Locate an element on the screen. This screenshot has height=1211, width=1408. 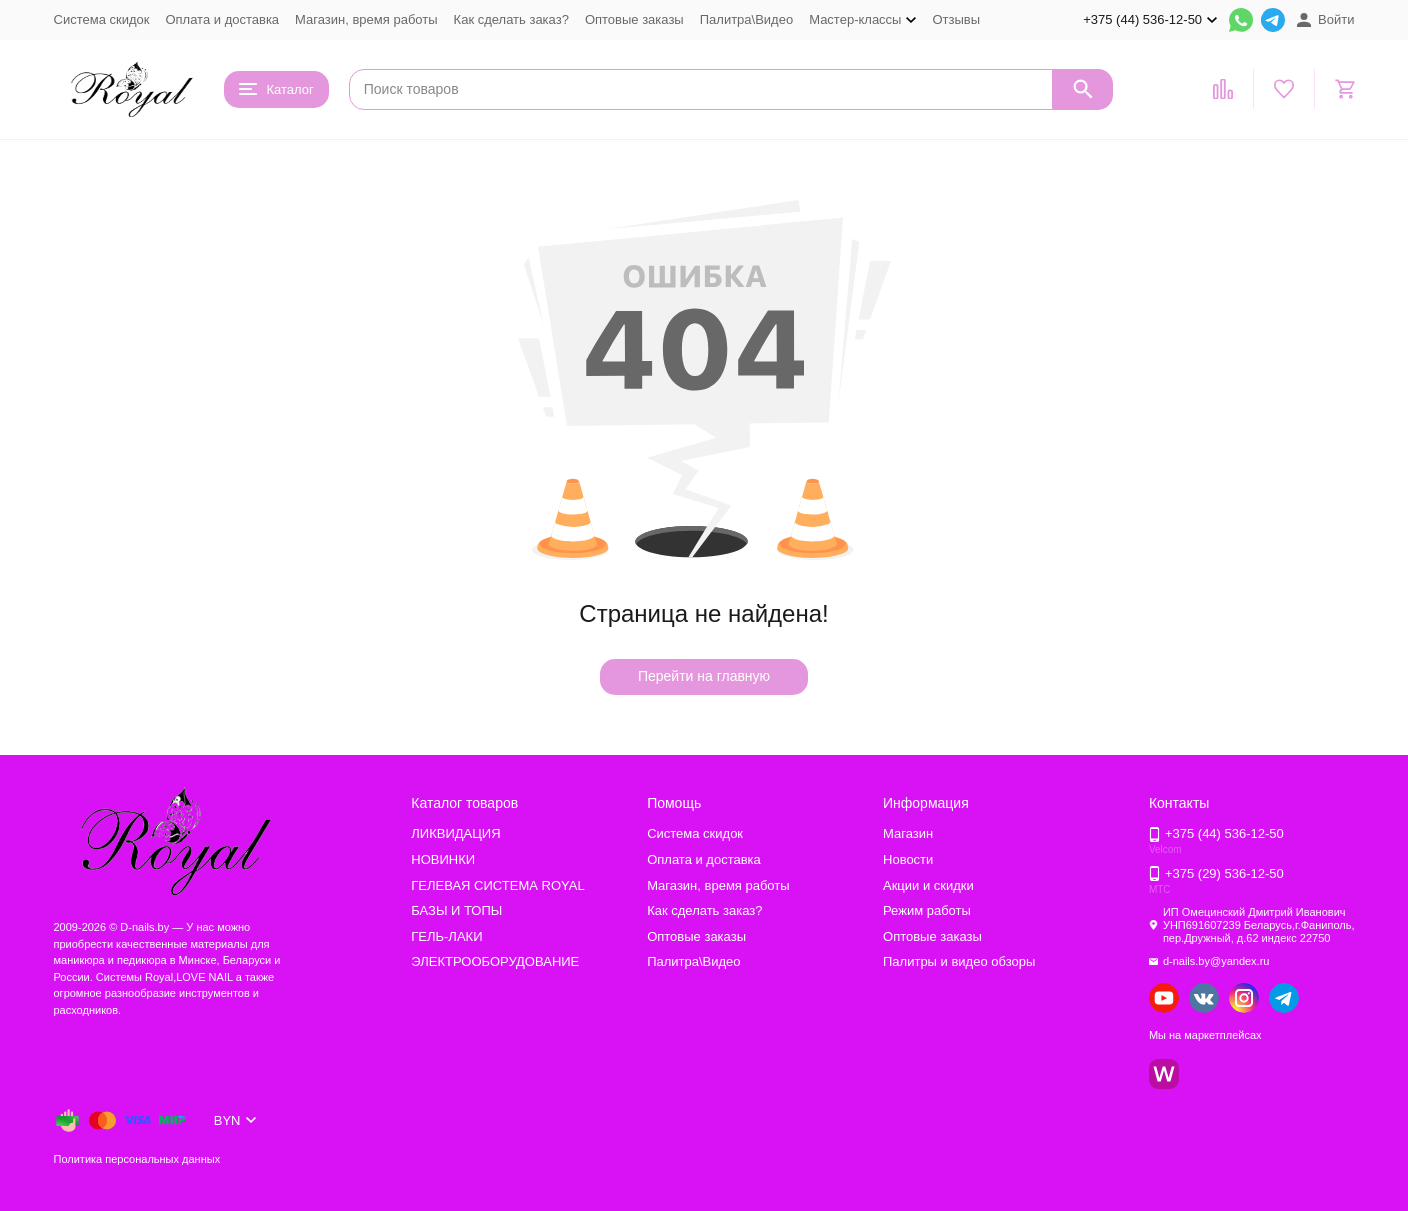
Отзывы is located at coordinates (956, 19).